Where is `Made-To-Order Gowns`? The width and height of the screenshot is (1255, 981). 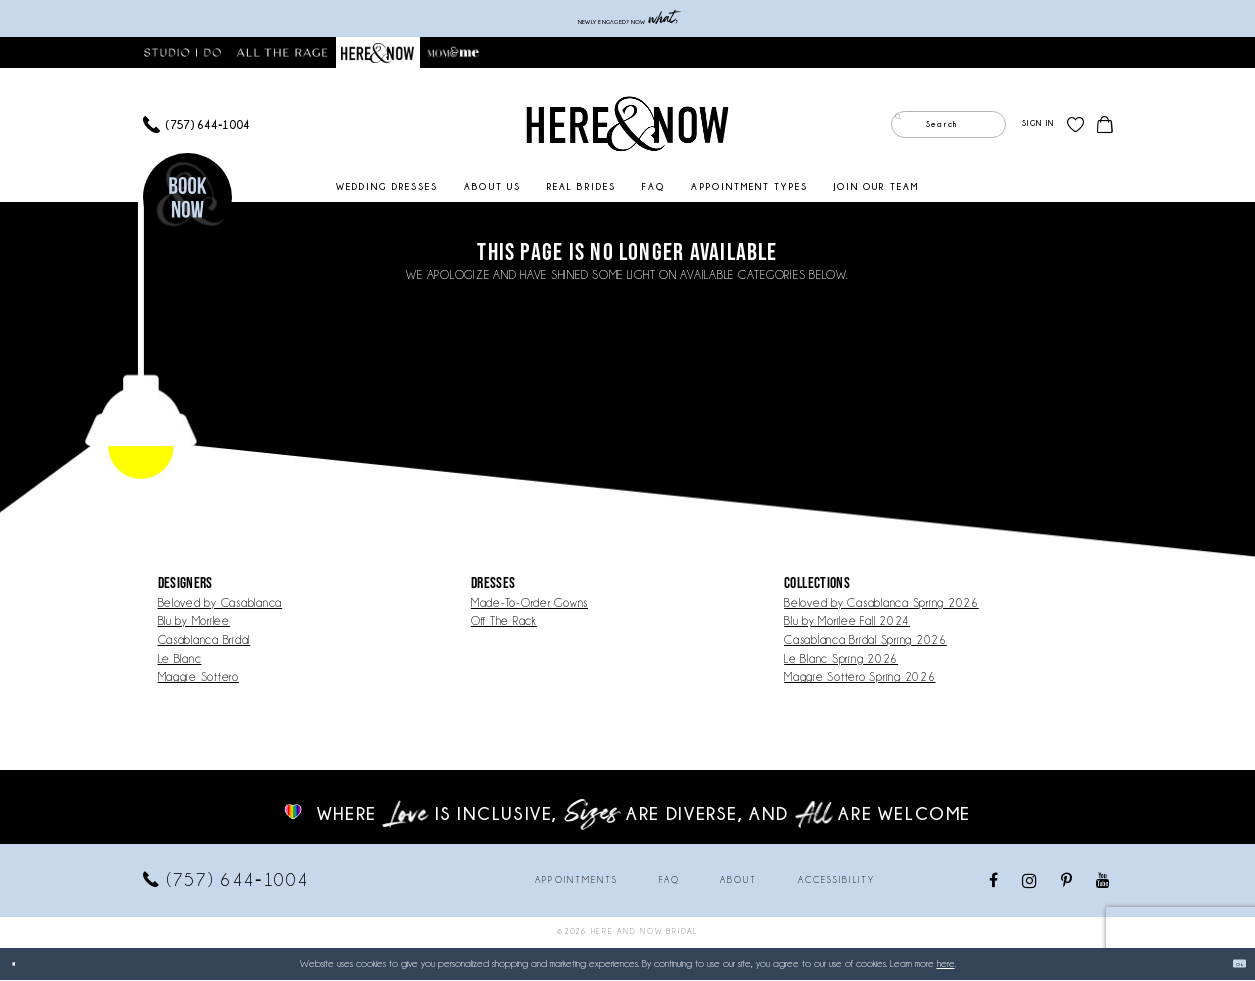 Made-To-Order Gowns is located at coordinates (529, 603).